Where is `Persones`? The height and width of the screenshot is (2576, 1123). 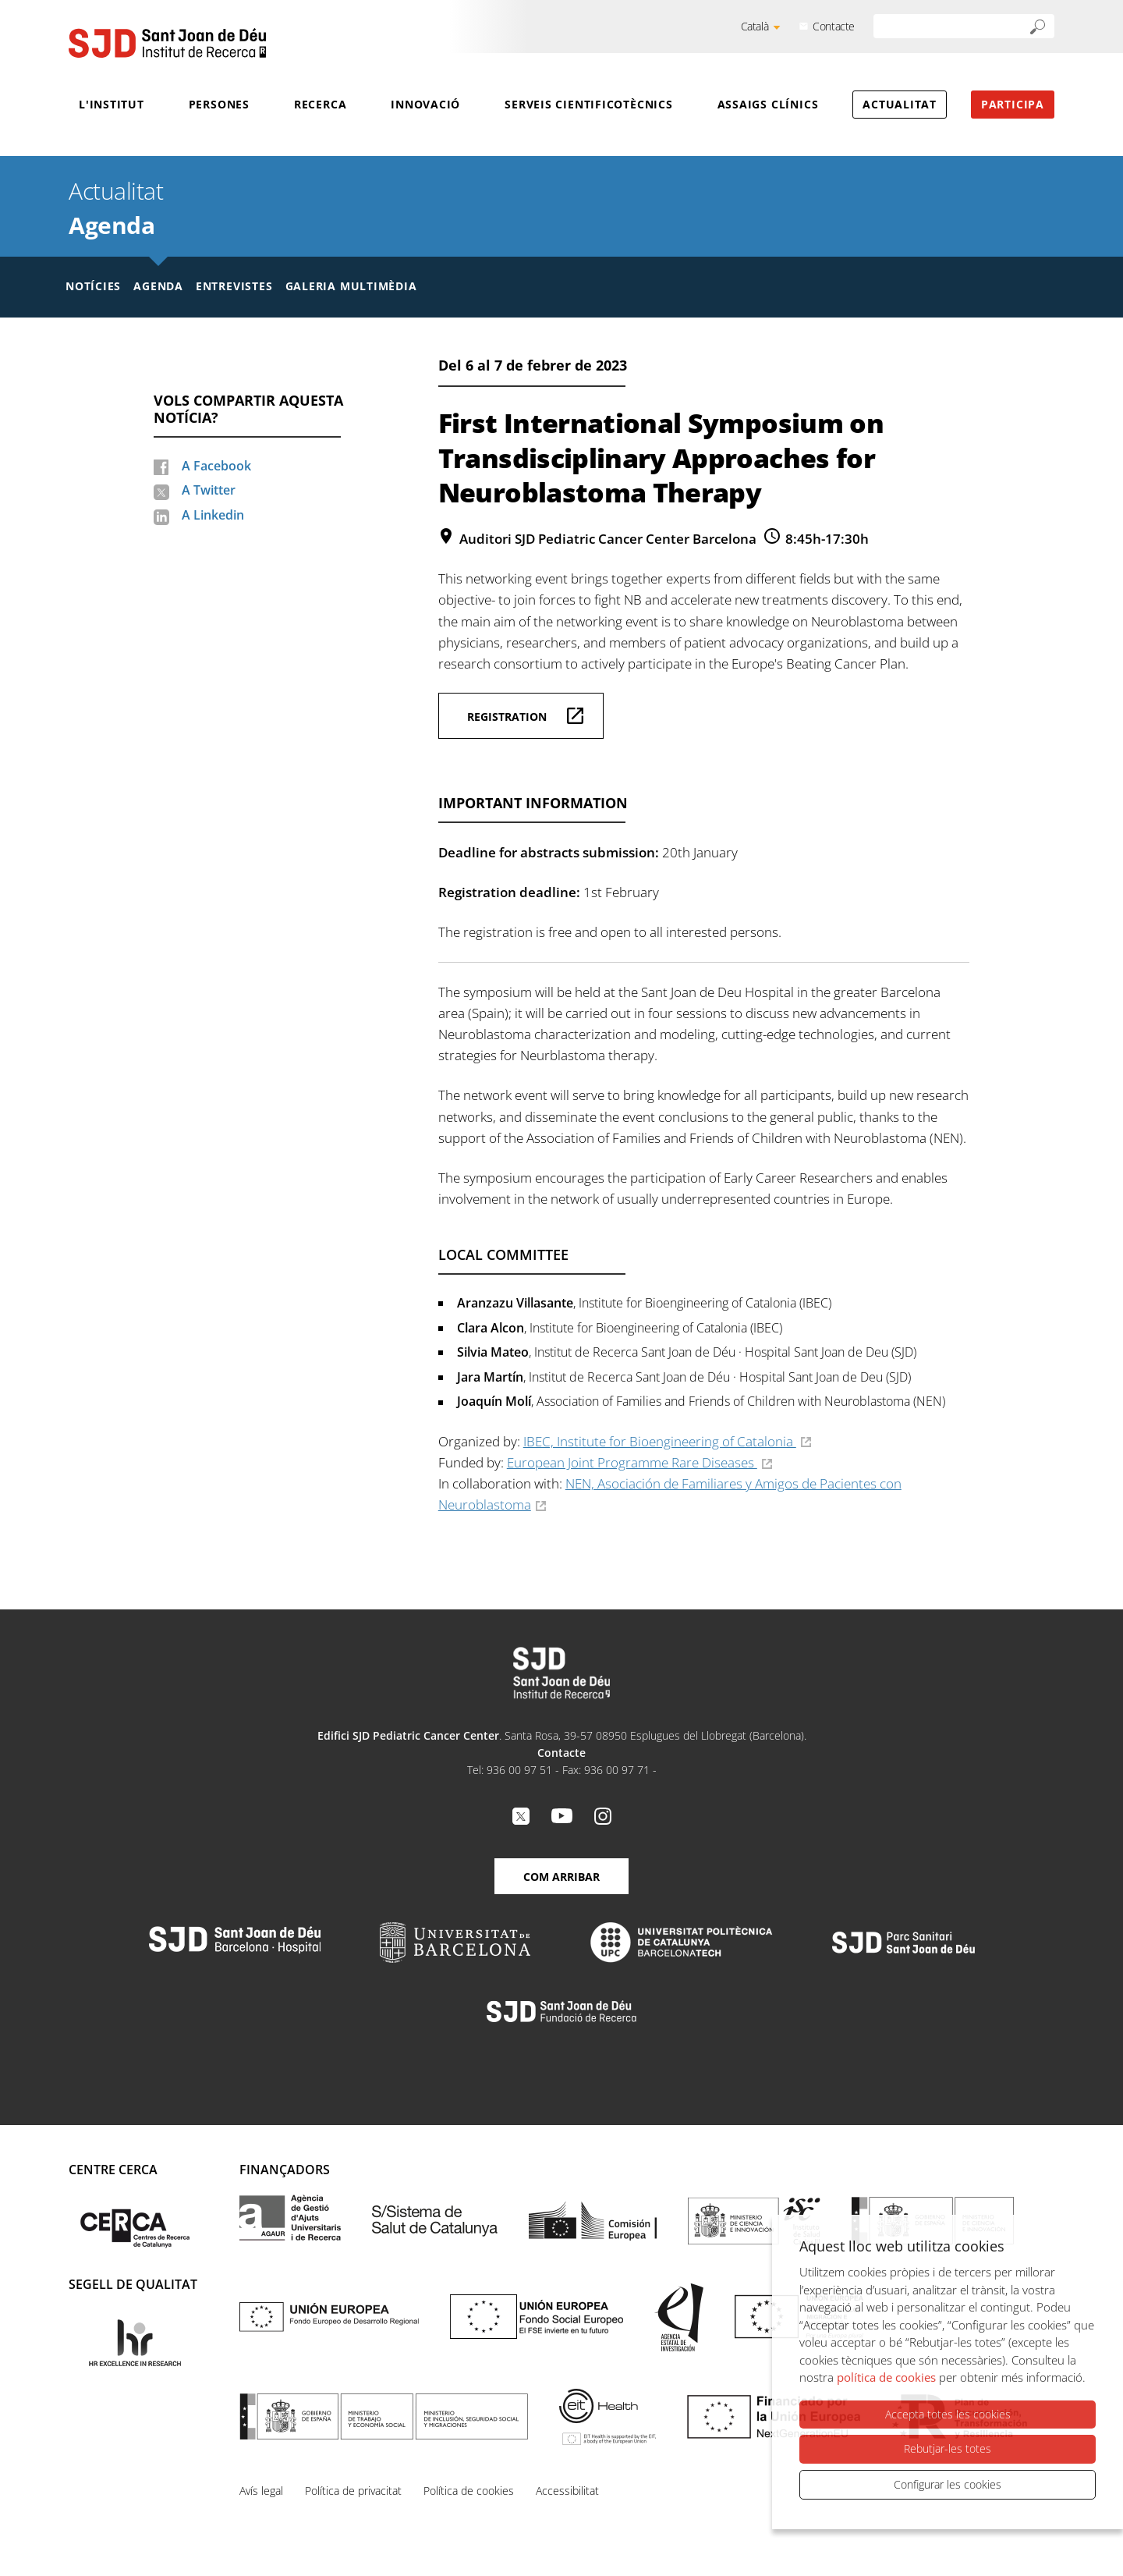 Persones is located at coordinates (219, 104).